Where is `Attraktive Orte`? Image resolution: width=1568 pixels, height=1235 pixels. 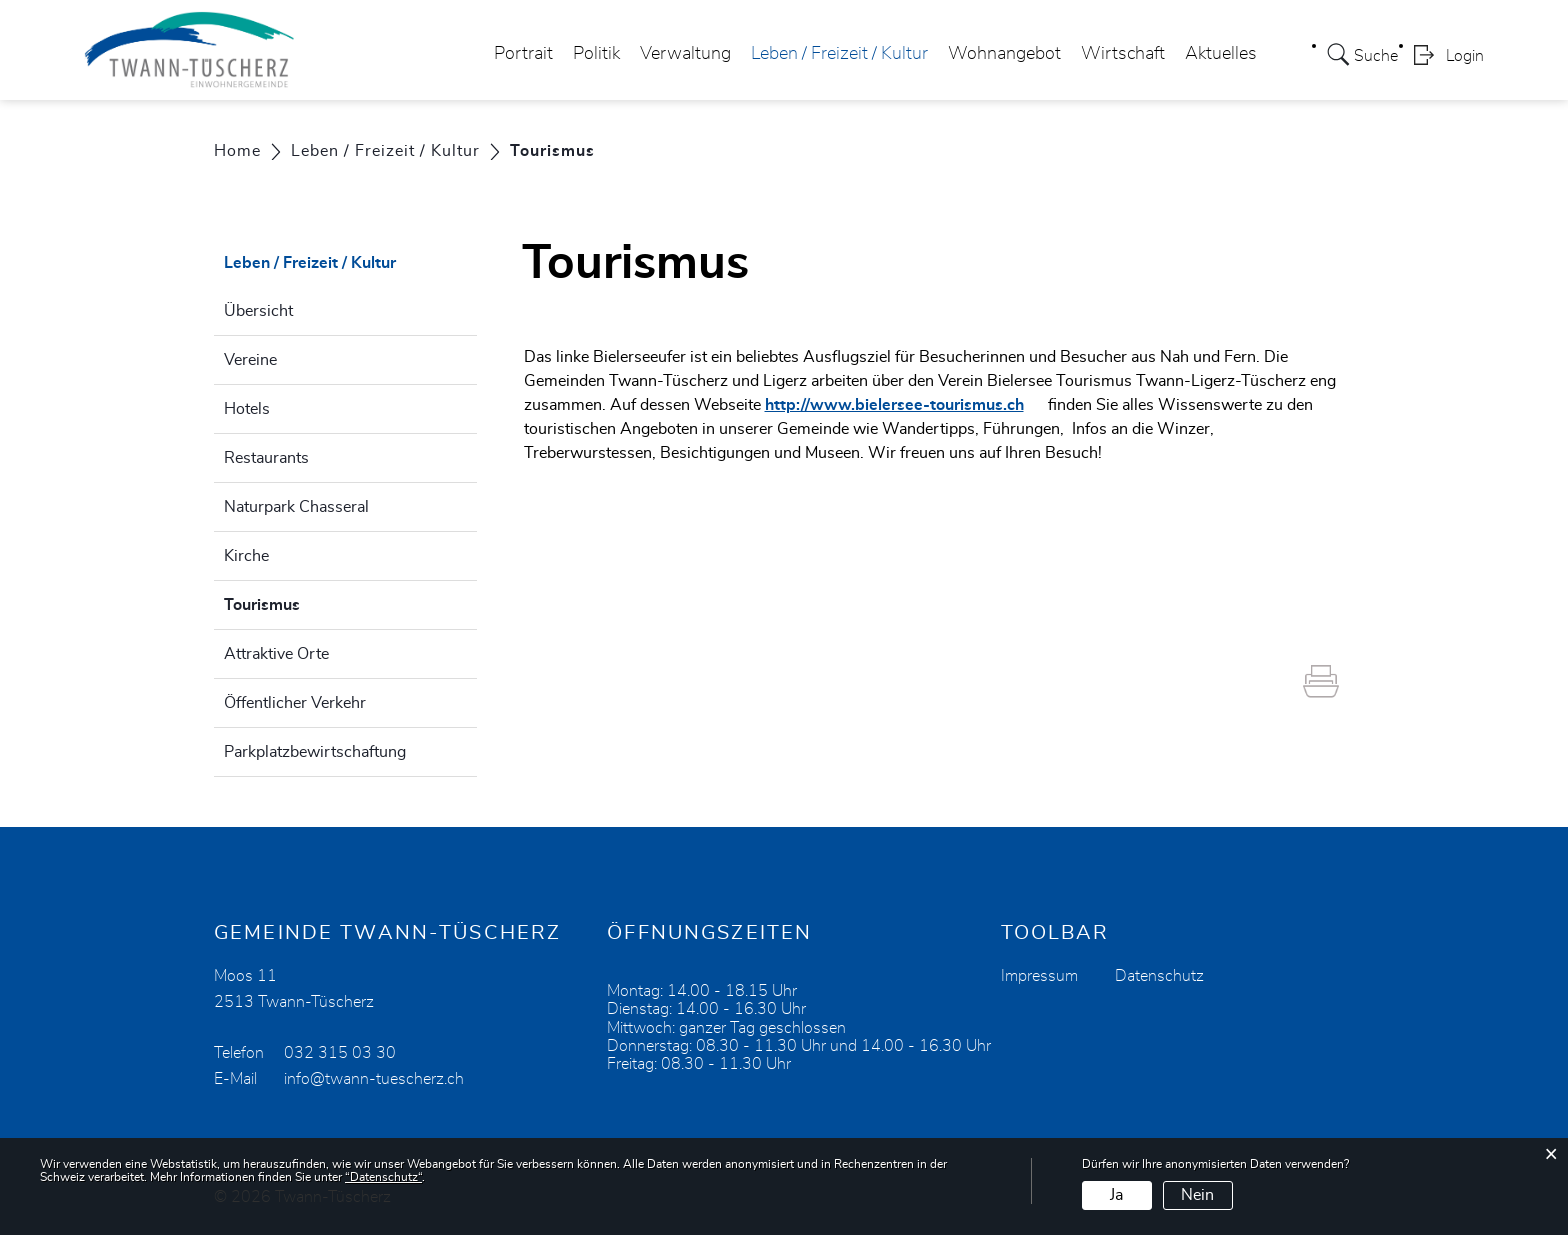 Attraktive Orte is located at coordinates (276, 654).